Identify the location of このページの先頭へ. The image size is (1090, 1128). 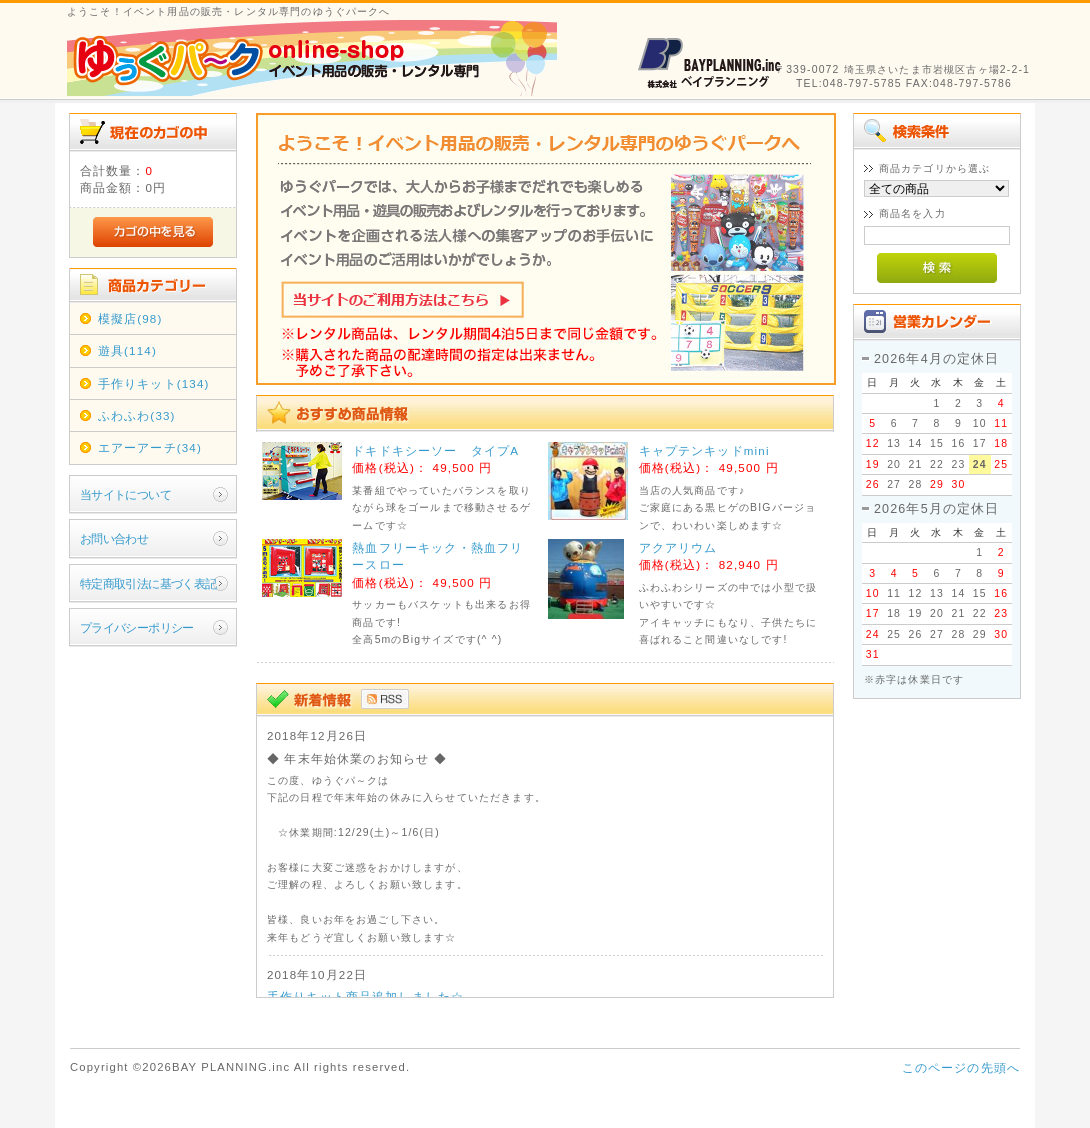
(961, 1067).